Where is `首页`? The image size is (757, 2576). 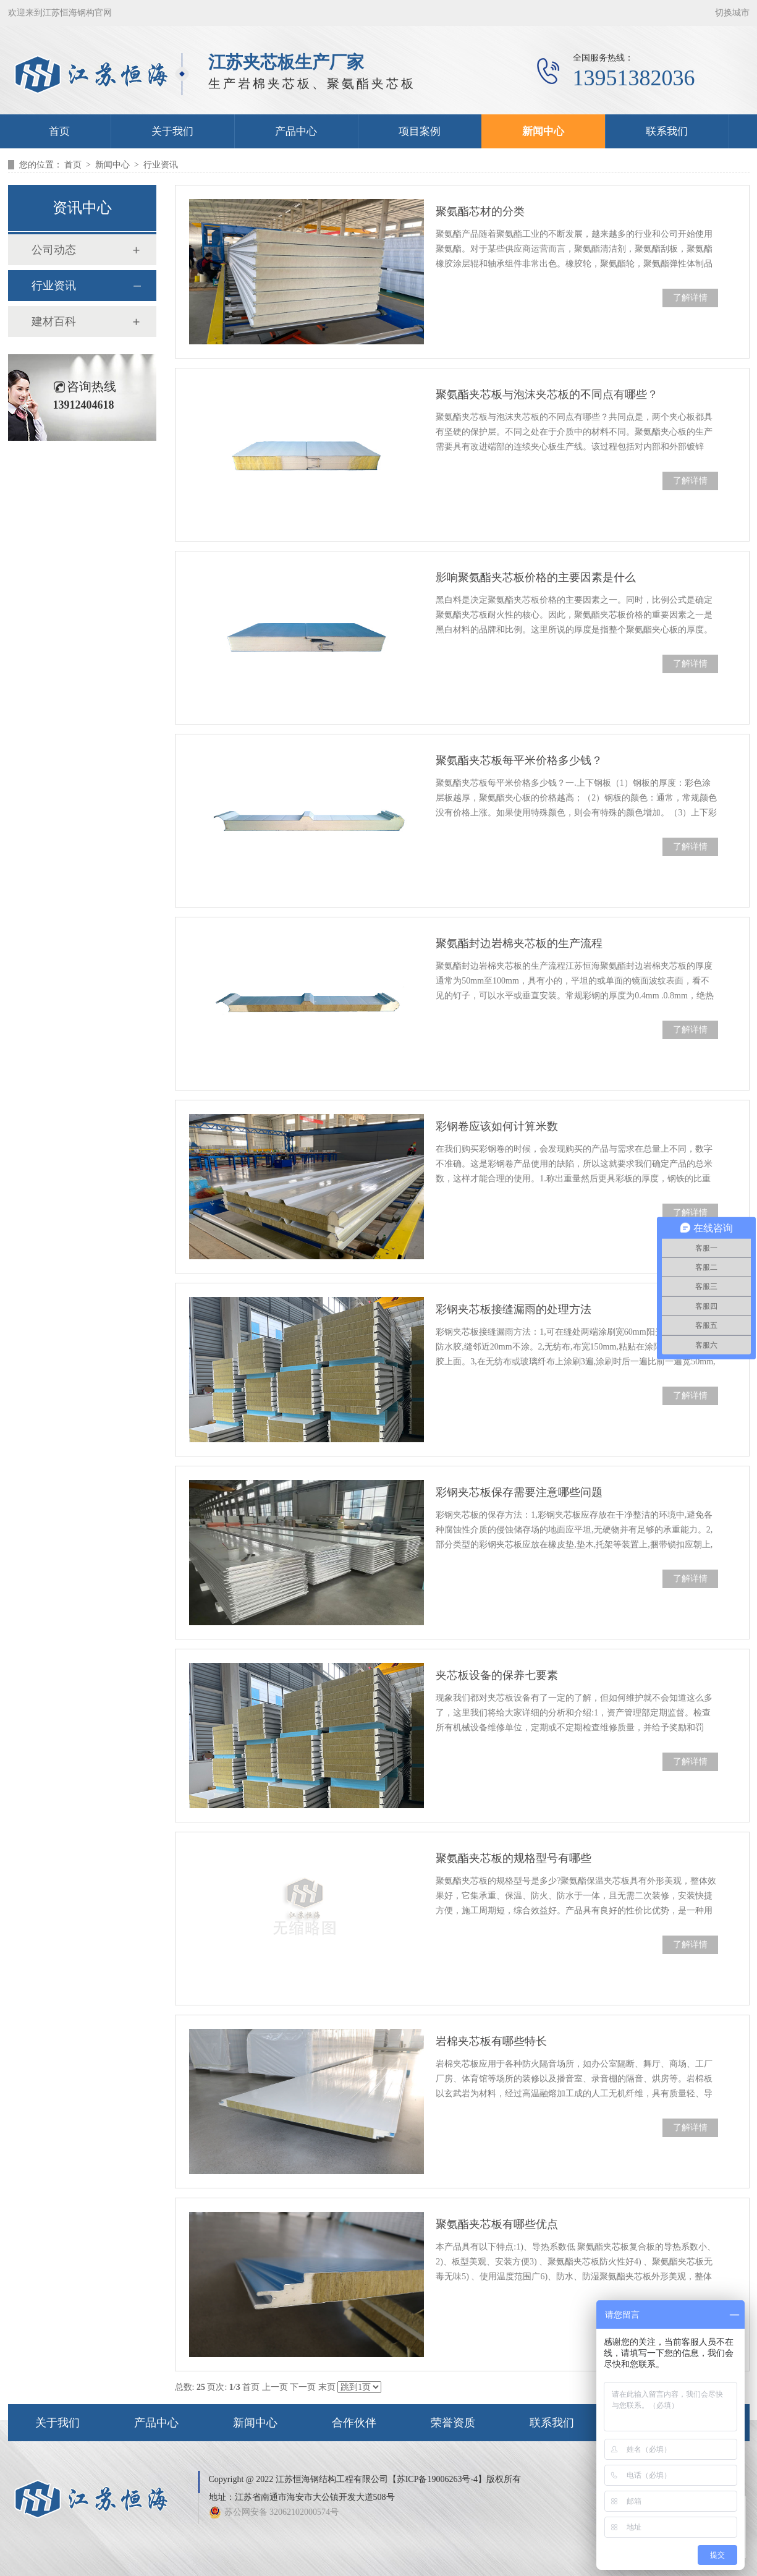
首页 is located at coordinates (59, 131).